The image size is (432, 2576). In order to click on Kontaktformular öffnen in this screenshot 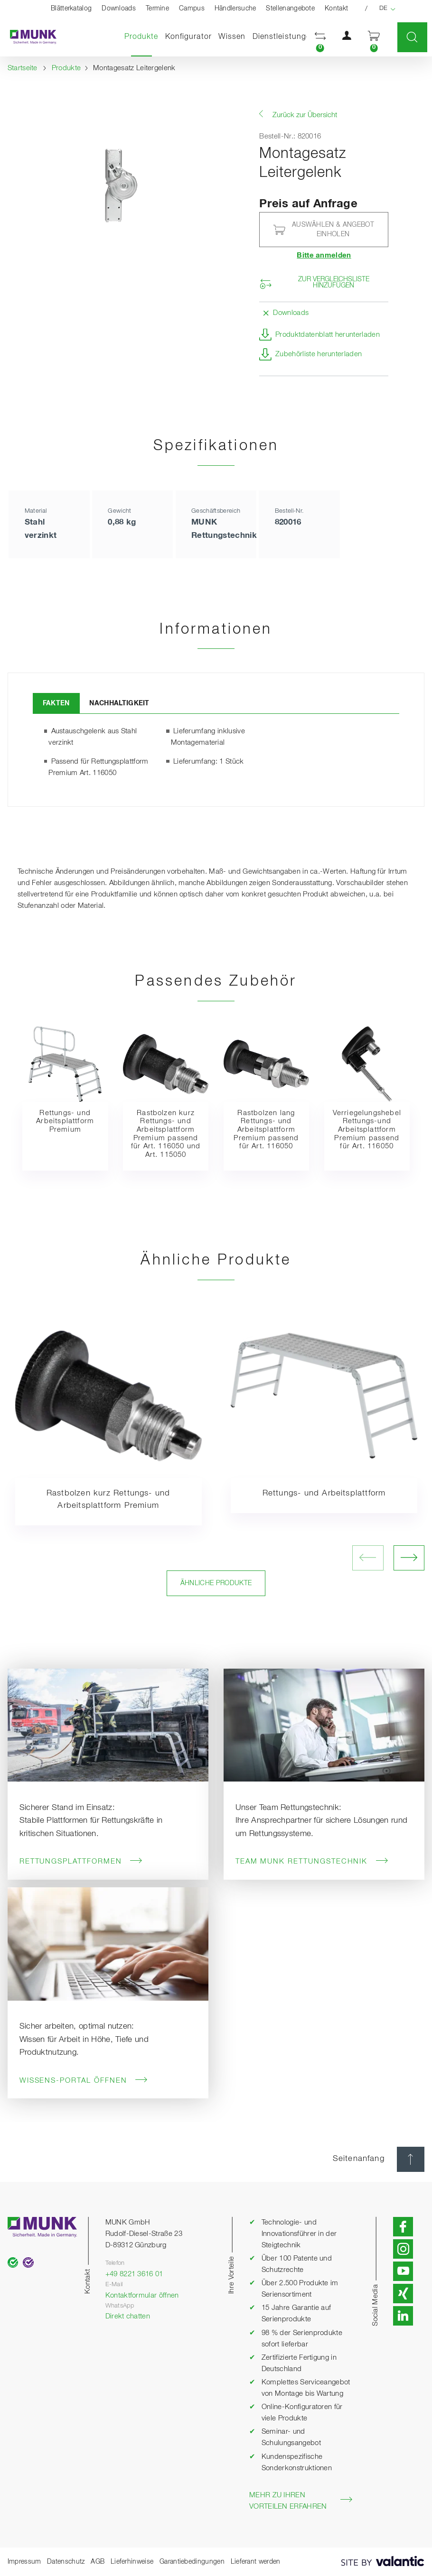, I will do `click(142, 2295)`.